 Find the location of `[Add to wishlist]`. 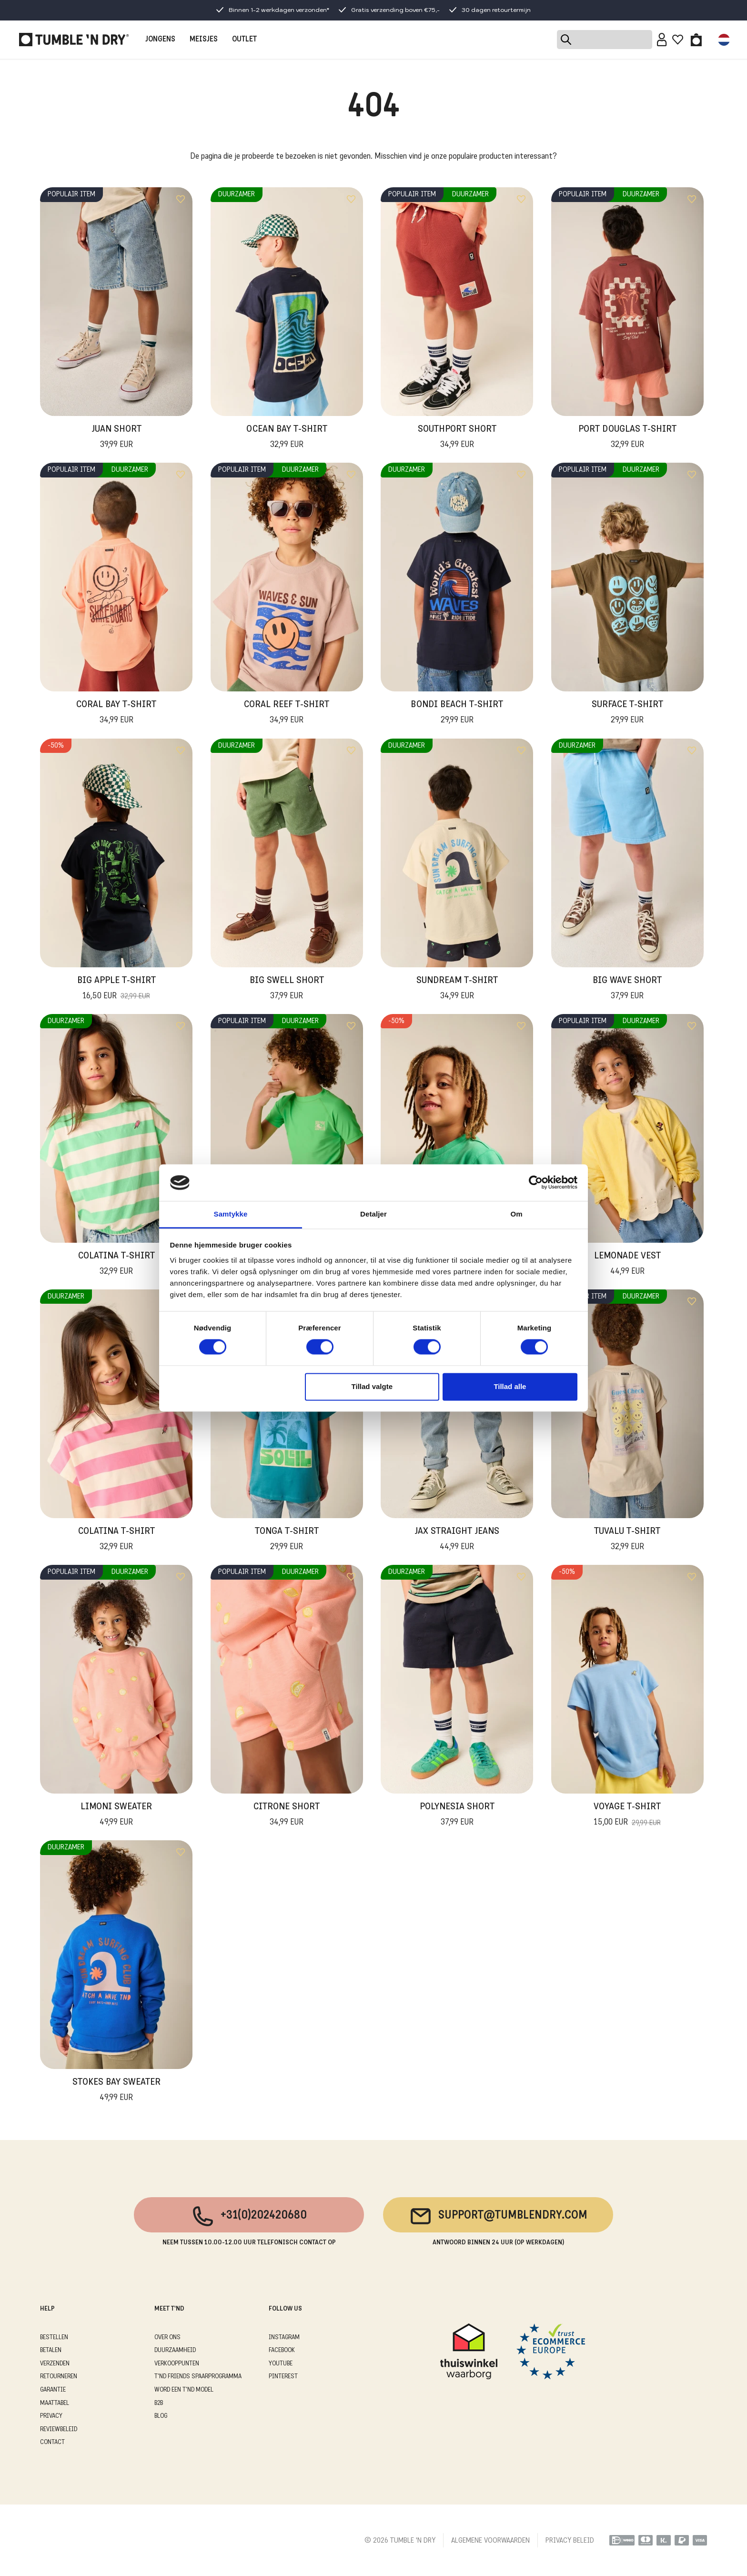

[Add to wishlist] is located at coordinates (180, 199).